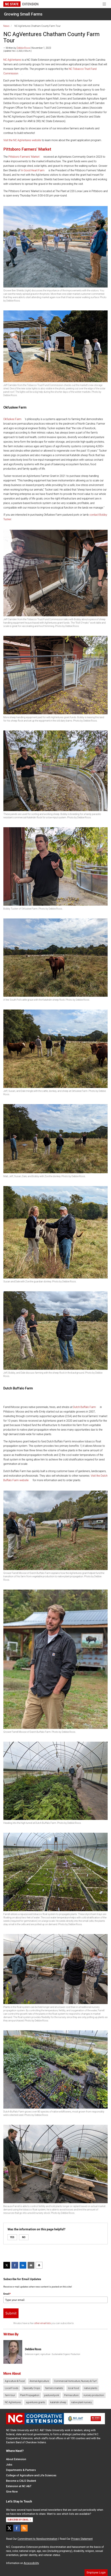 This screenshot has height=2576, width=111. What do you see at coordinates (71, 2395) in the screenshot?
I see `Permaculture` at bounding box center [71, 2395].